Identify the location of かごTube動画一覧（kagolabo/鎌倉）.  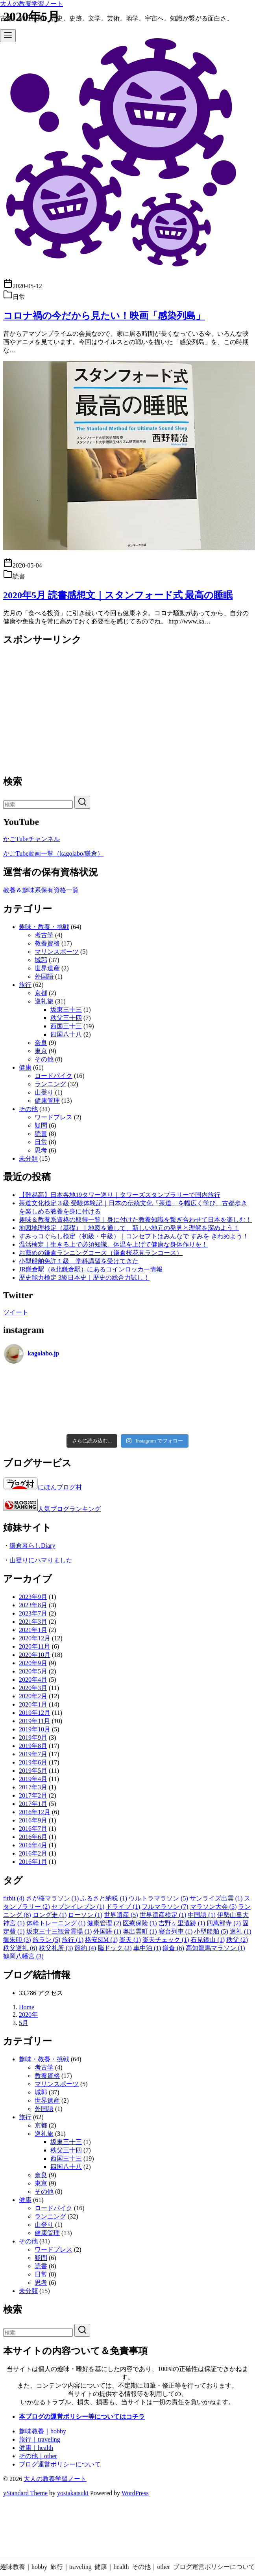
(53, 853).